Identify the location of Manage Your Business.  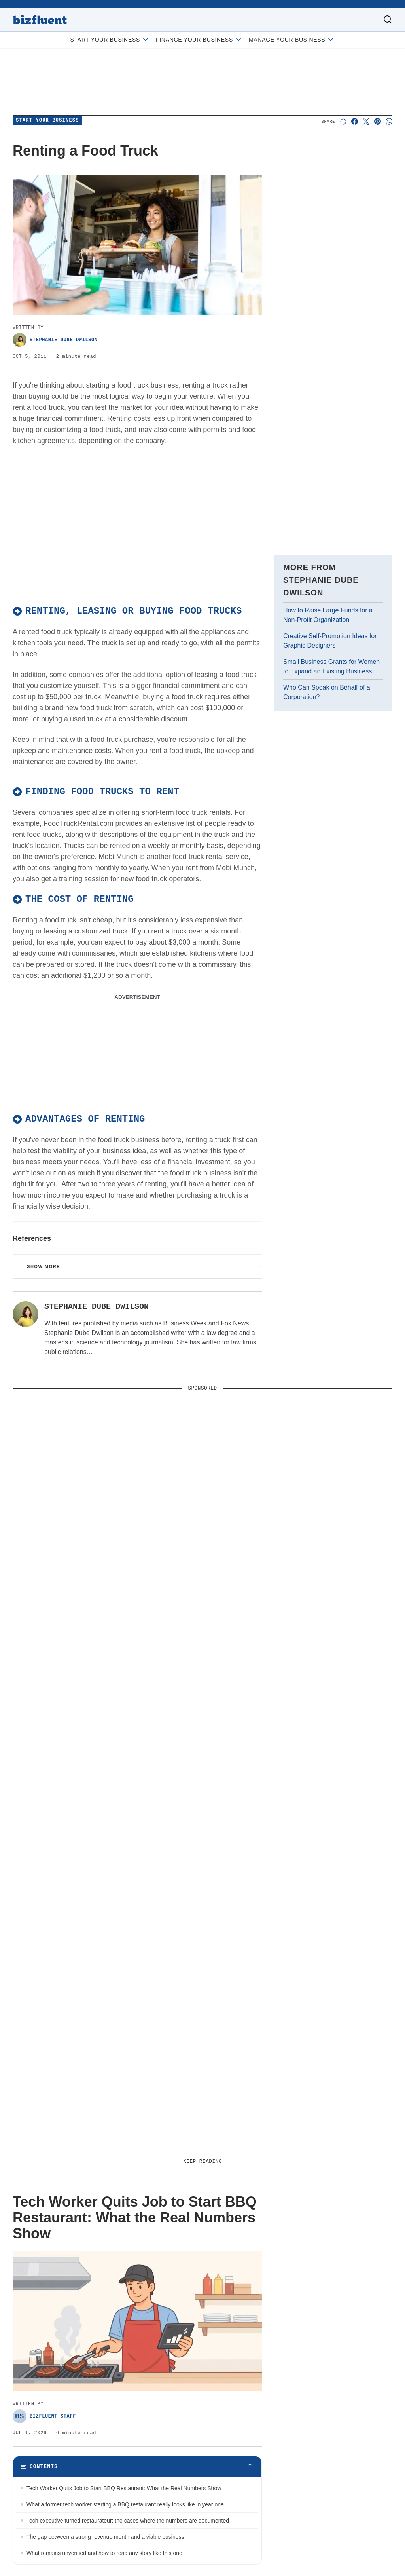
(292, 39).